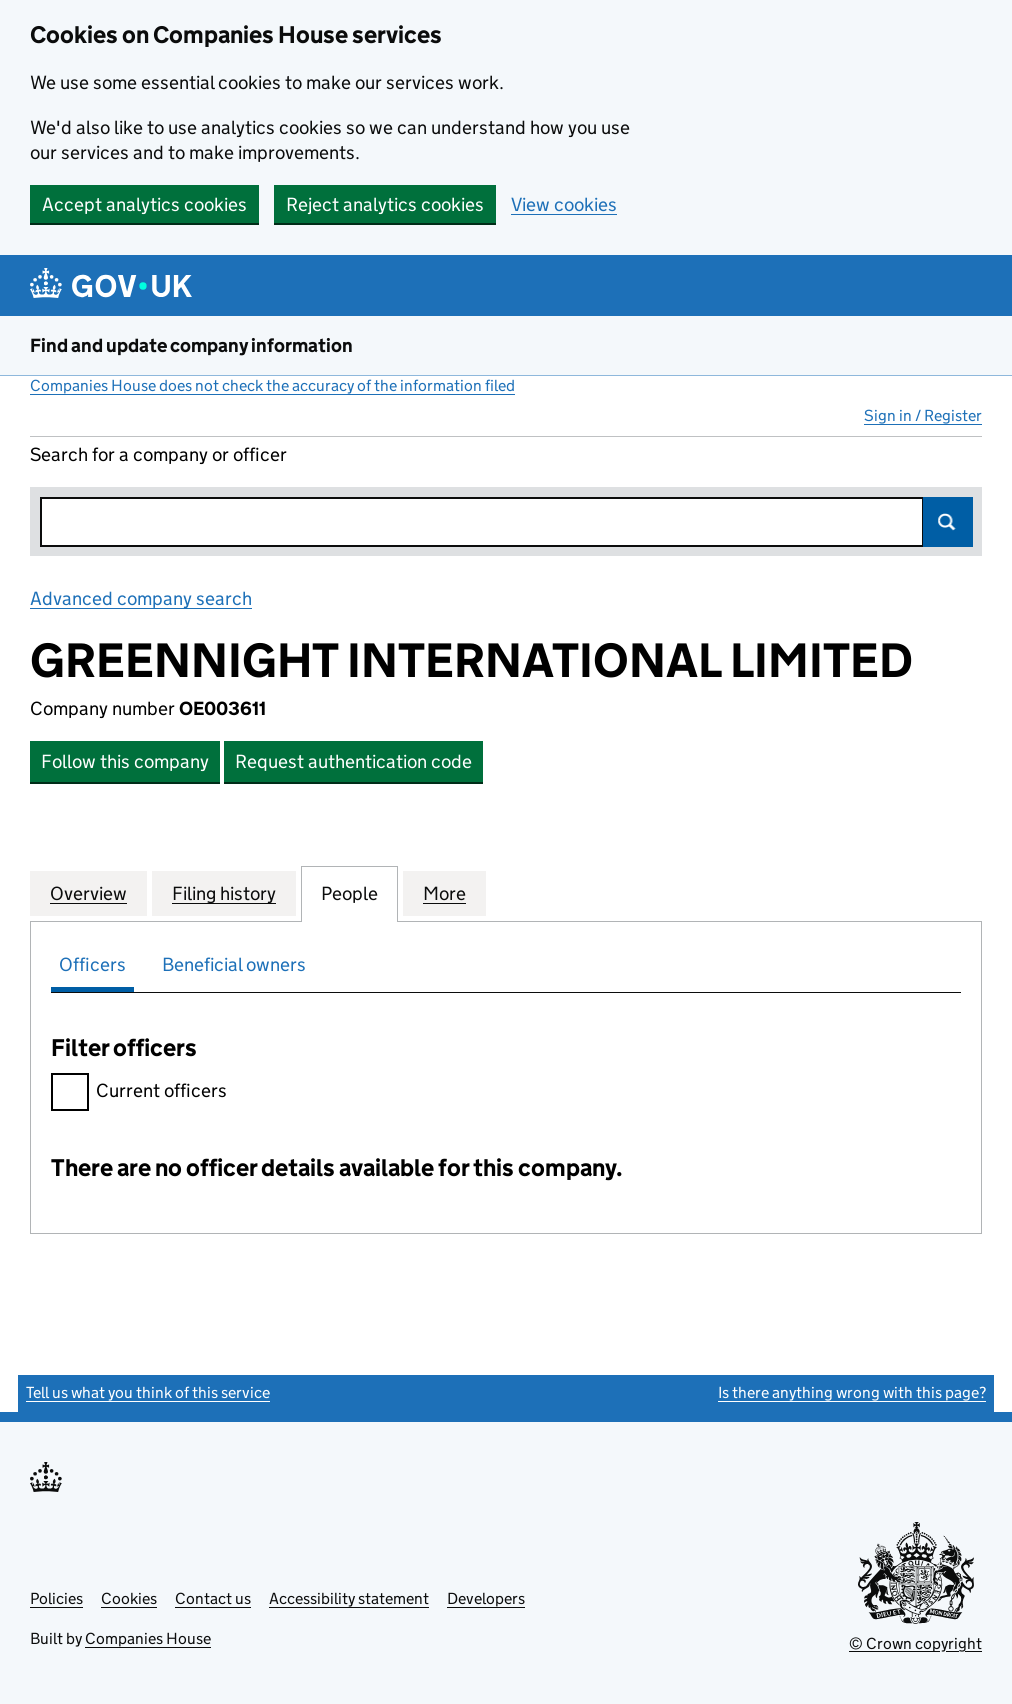 This screenshot has height=1704, width=1012. I want to click on Filing history [tab], so click(224, 893).